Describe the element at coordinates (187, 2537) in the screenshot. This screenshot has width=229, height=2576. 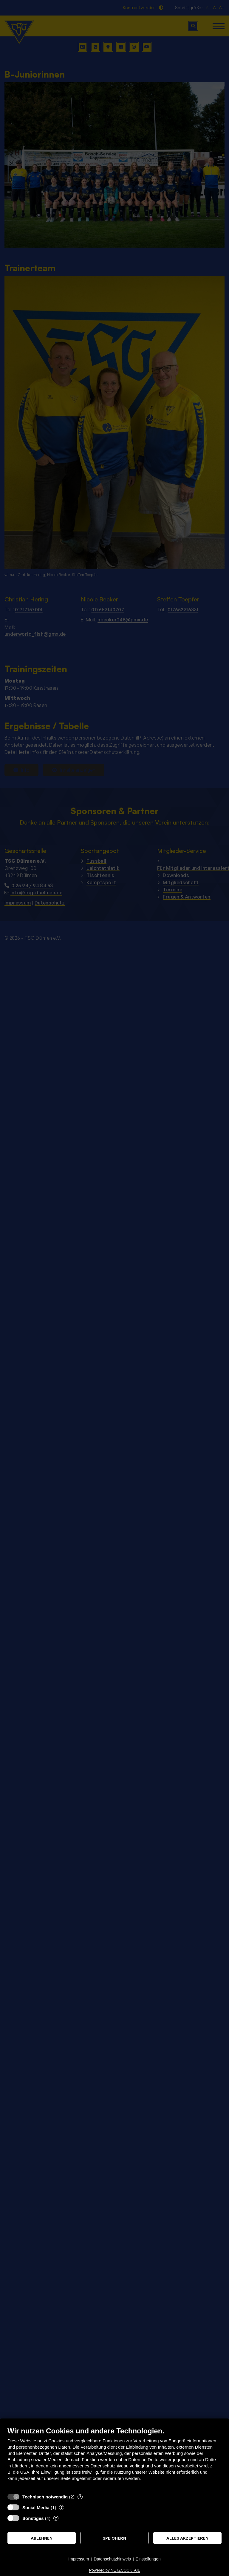
I see `Alles akzeptieren` at that location.